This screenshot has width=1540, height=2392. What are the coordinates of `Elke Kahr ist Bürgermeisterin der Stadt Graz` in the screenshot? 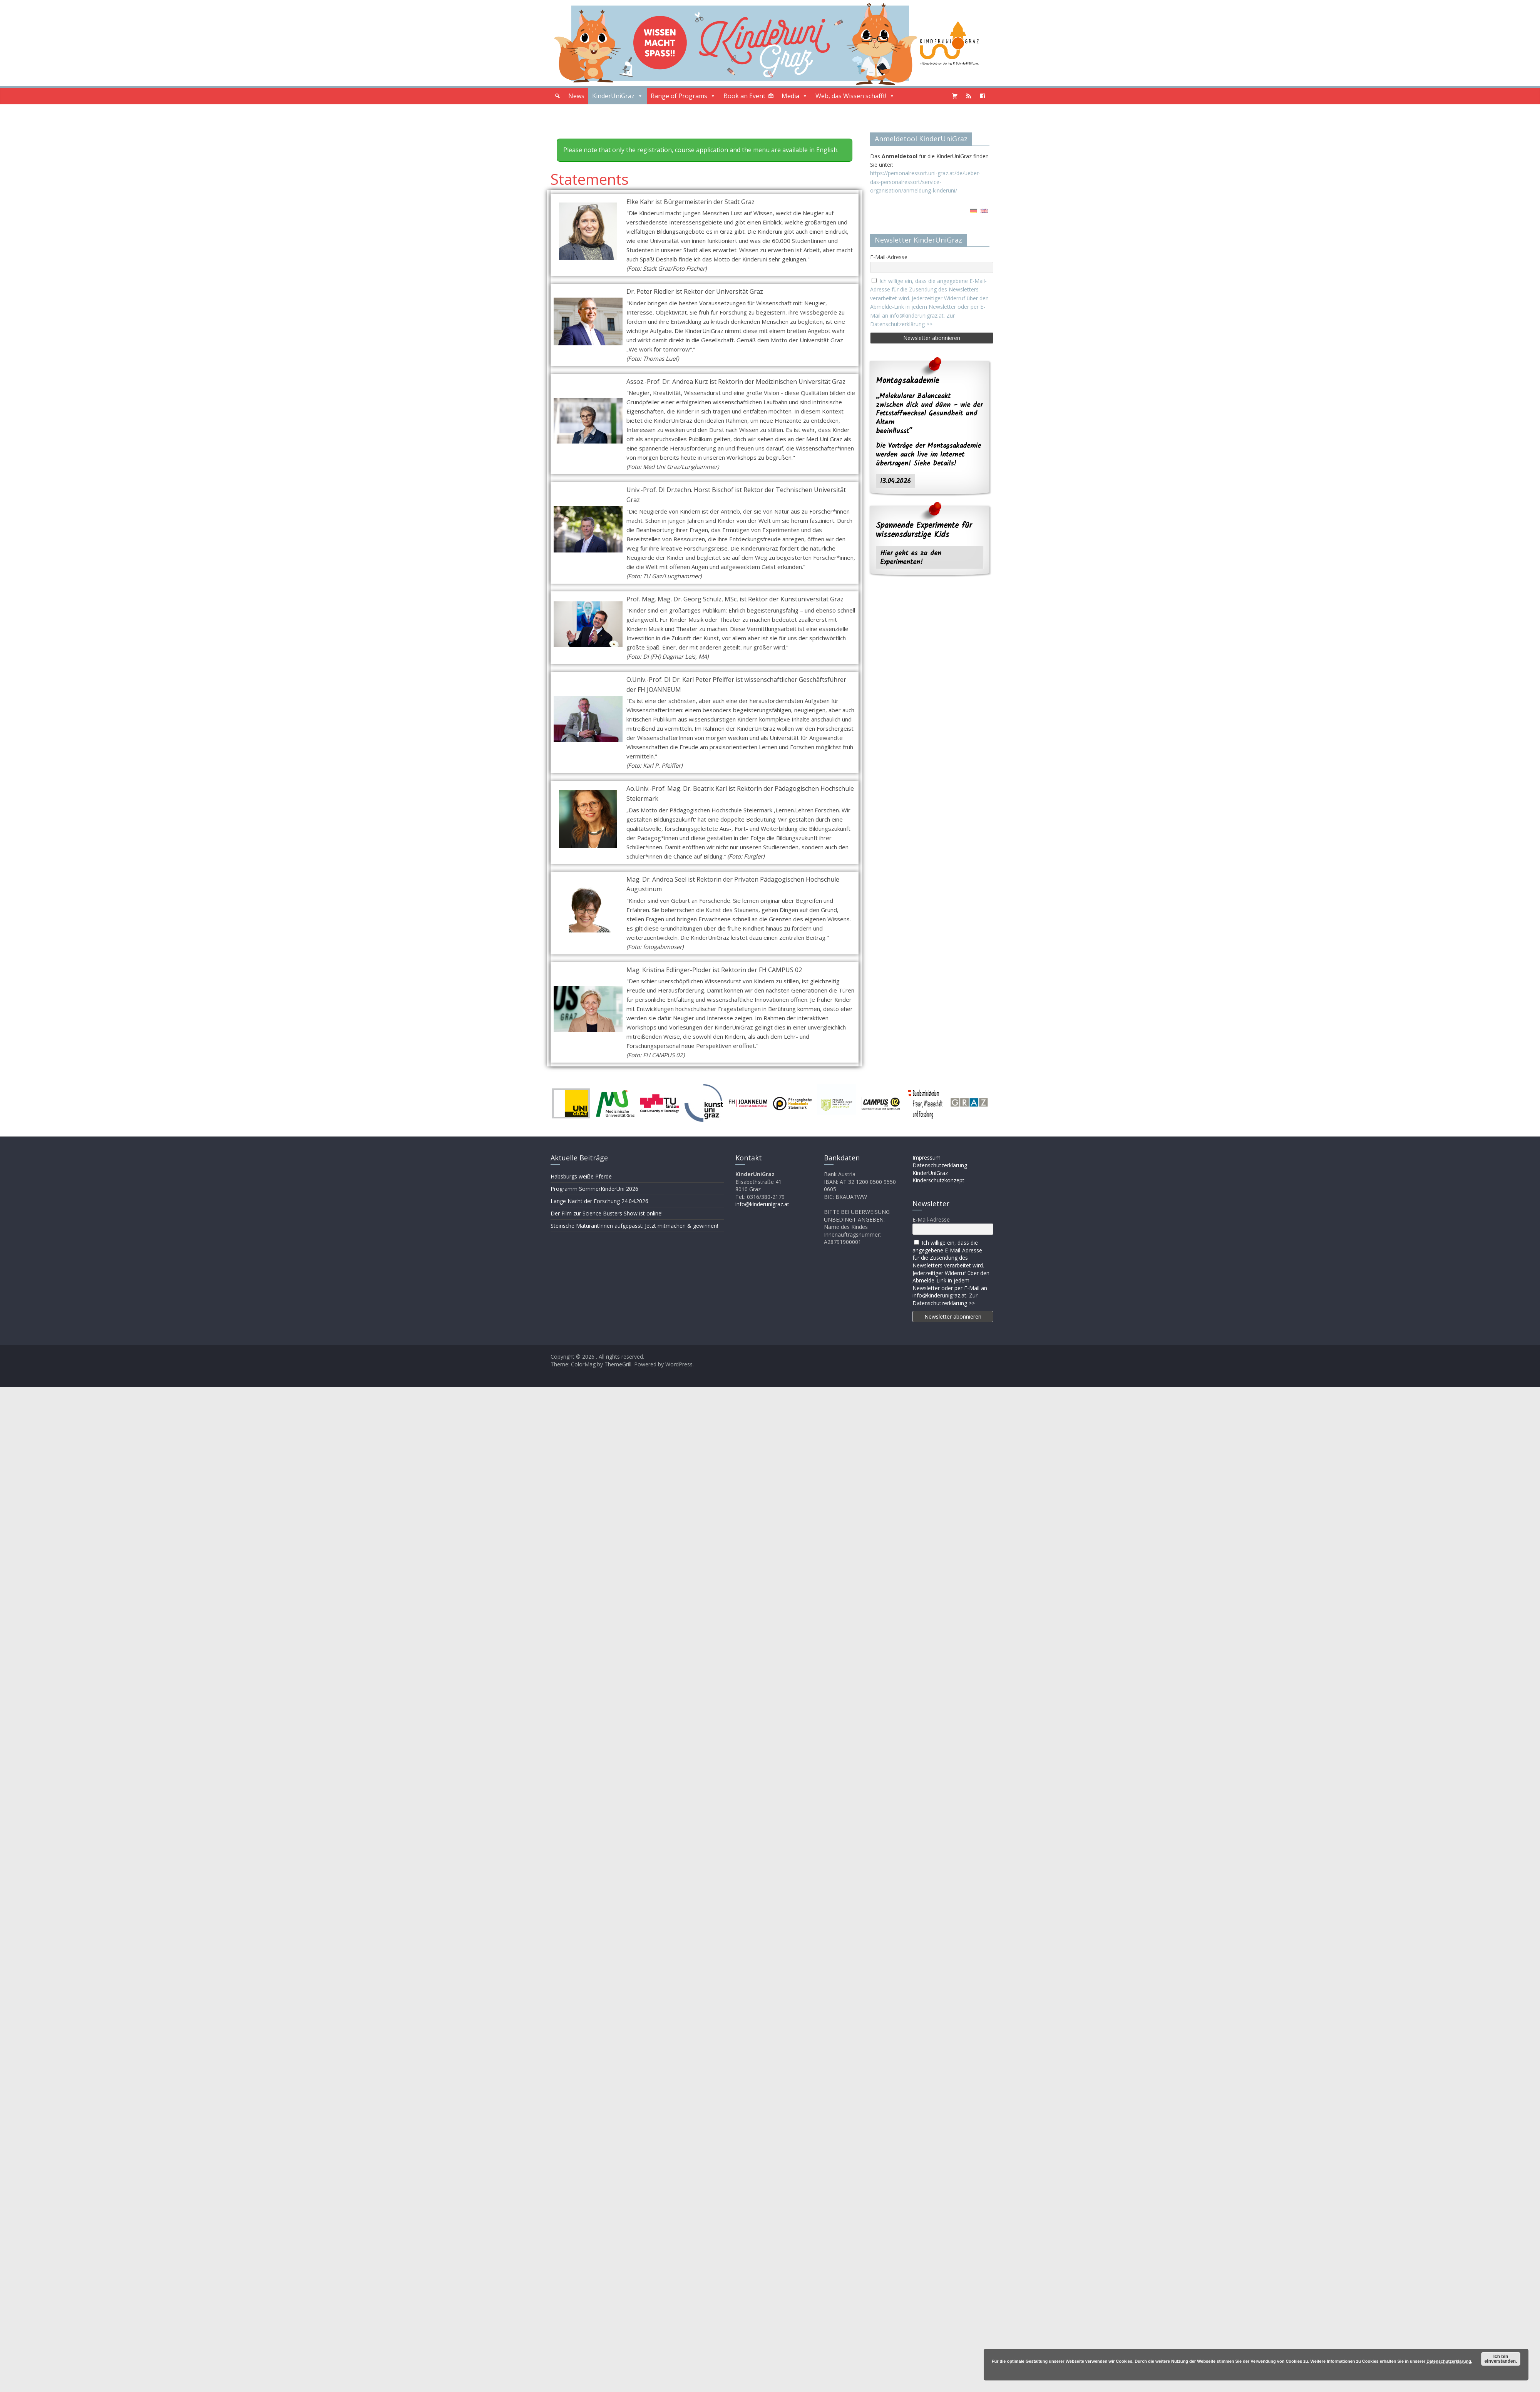 It's located at (690, 202).